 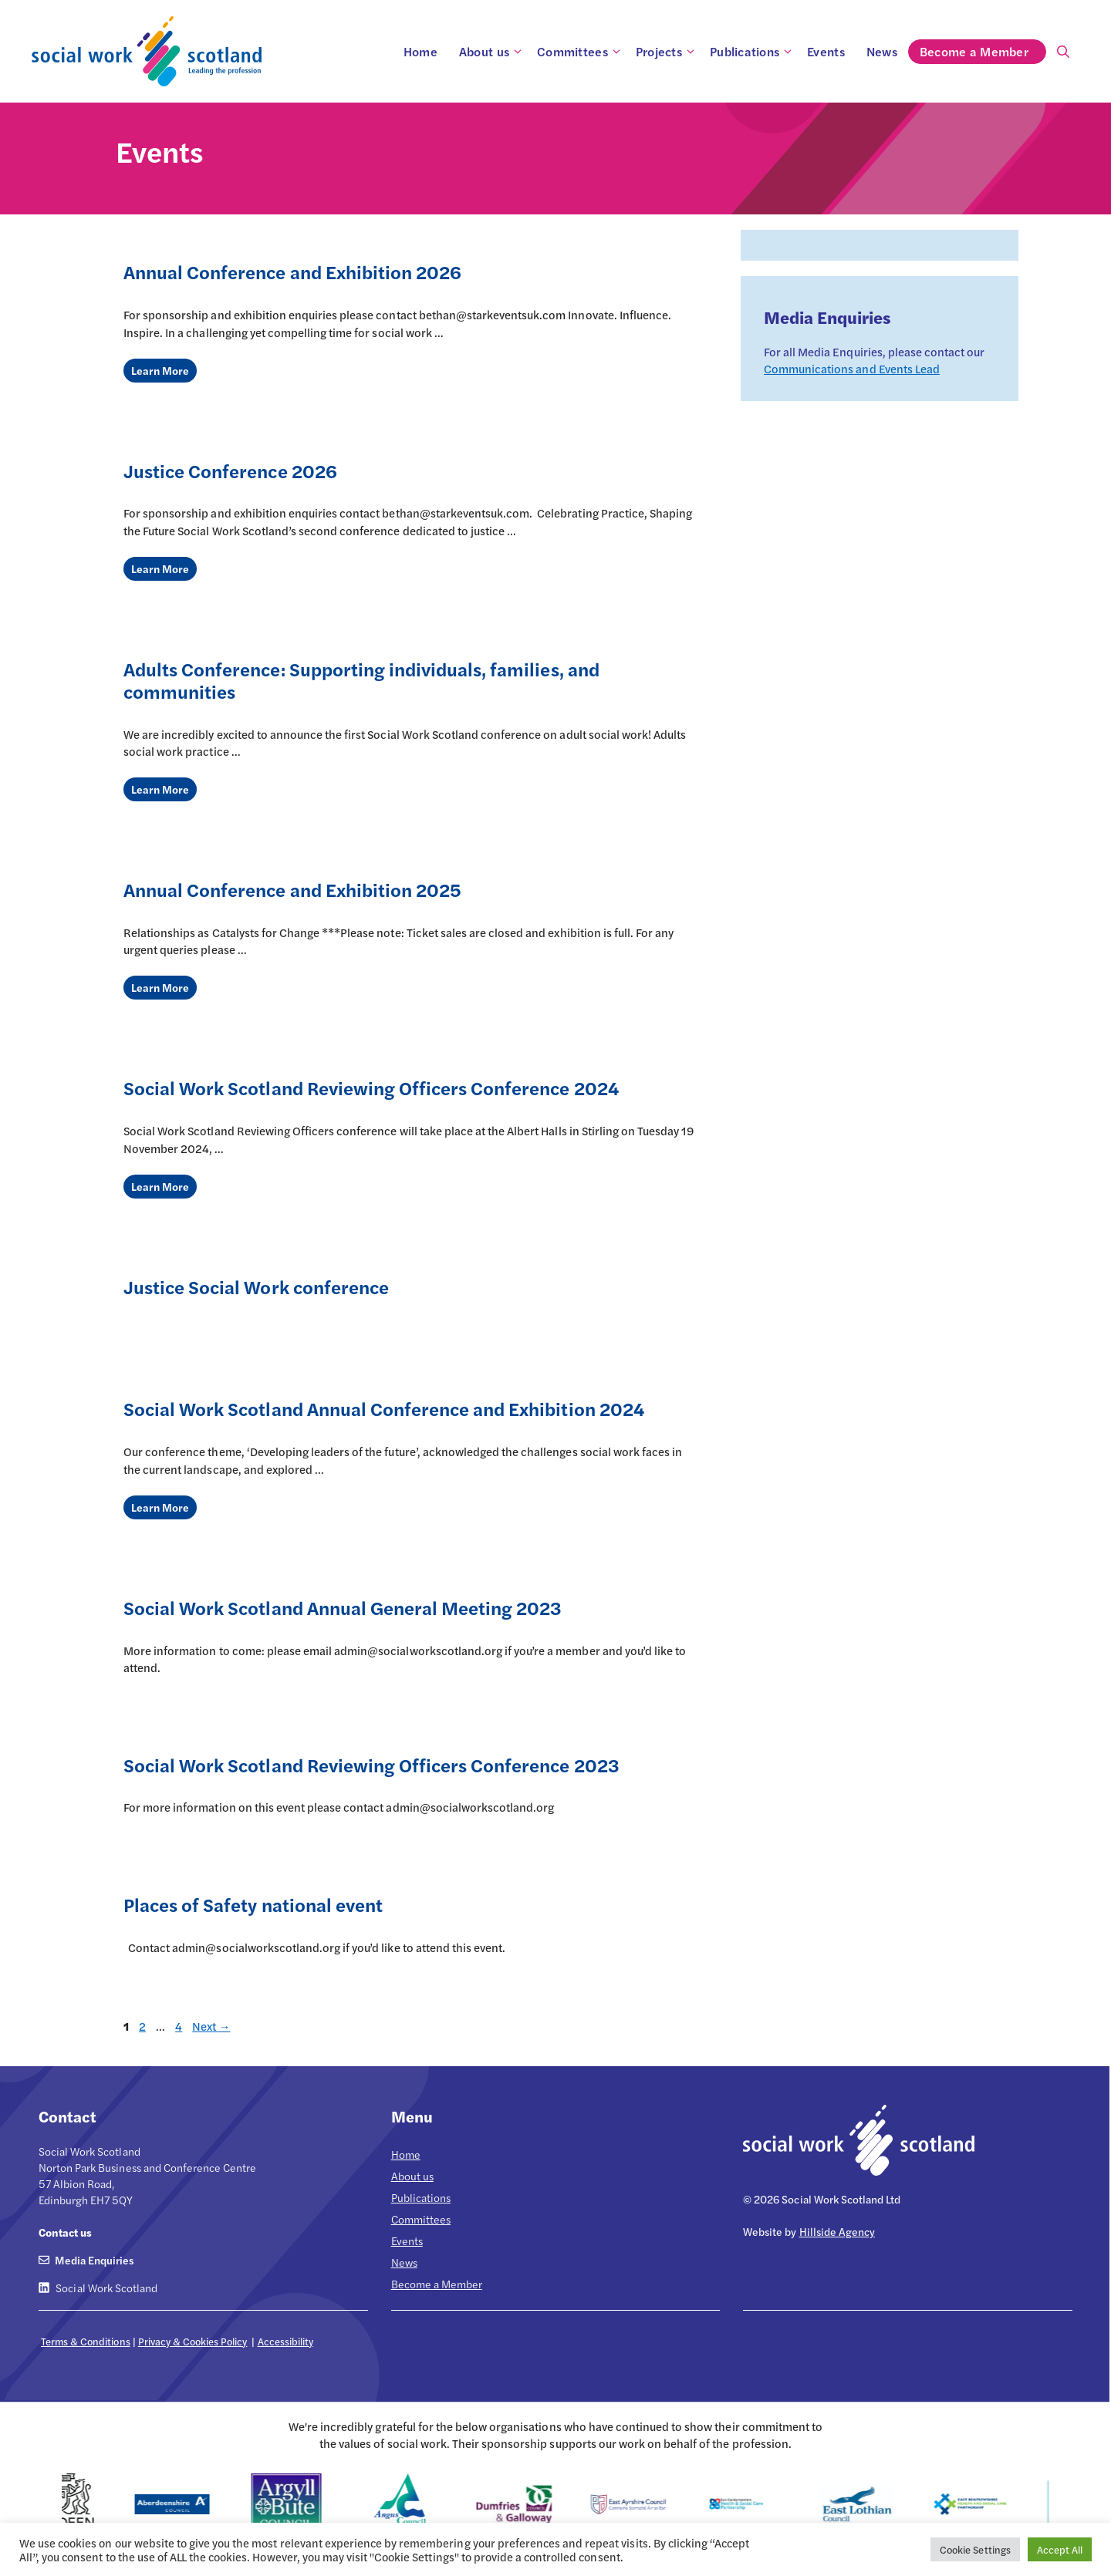 What do you see at coordinates (160, 1507) in the screenshot?
I see `Learn More [Read more about Social Work Scotland Annual Conference and Exhibition 2024]` at bounding box center [160, 1507].